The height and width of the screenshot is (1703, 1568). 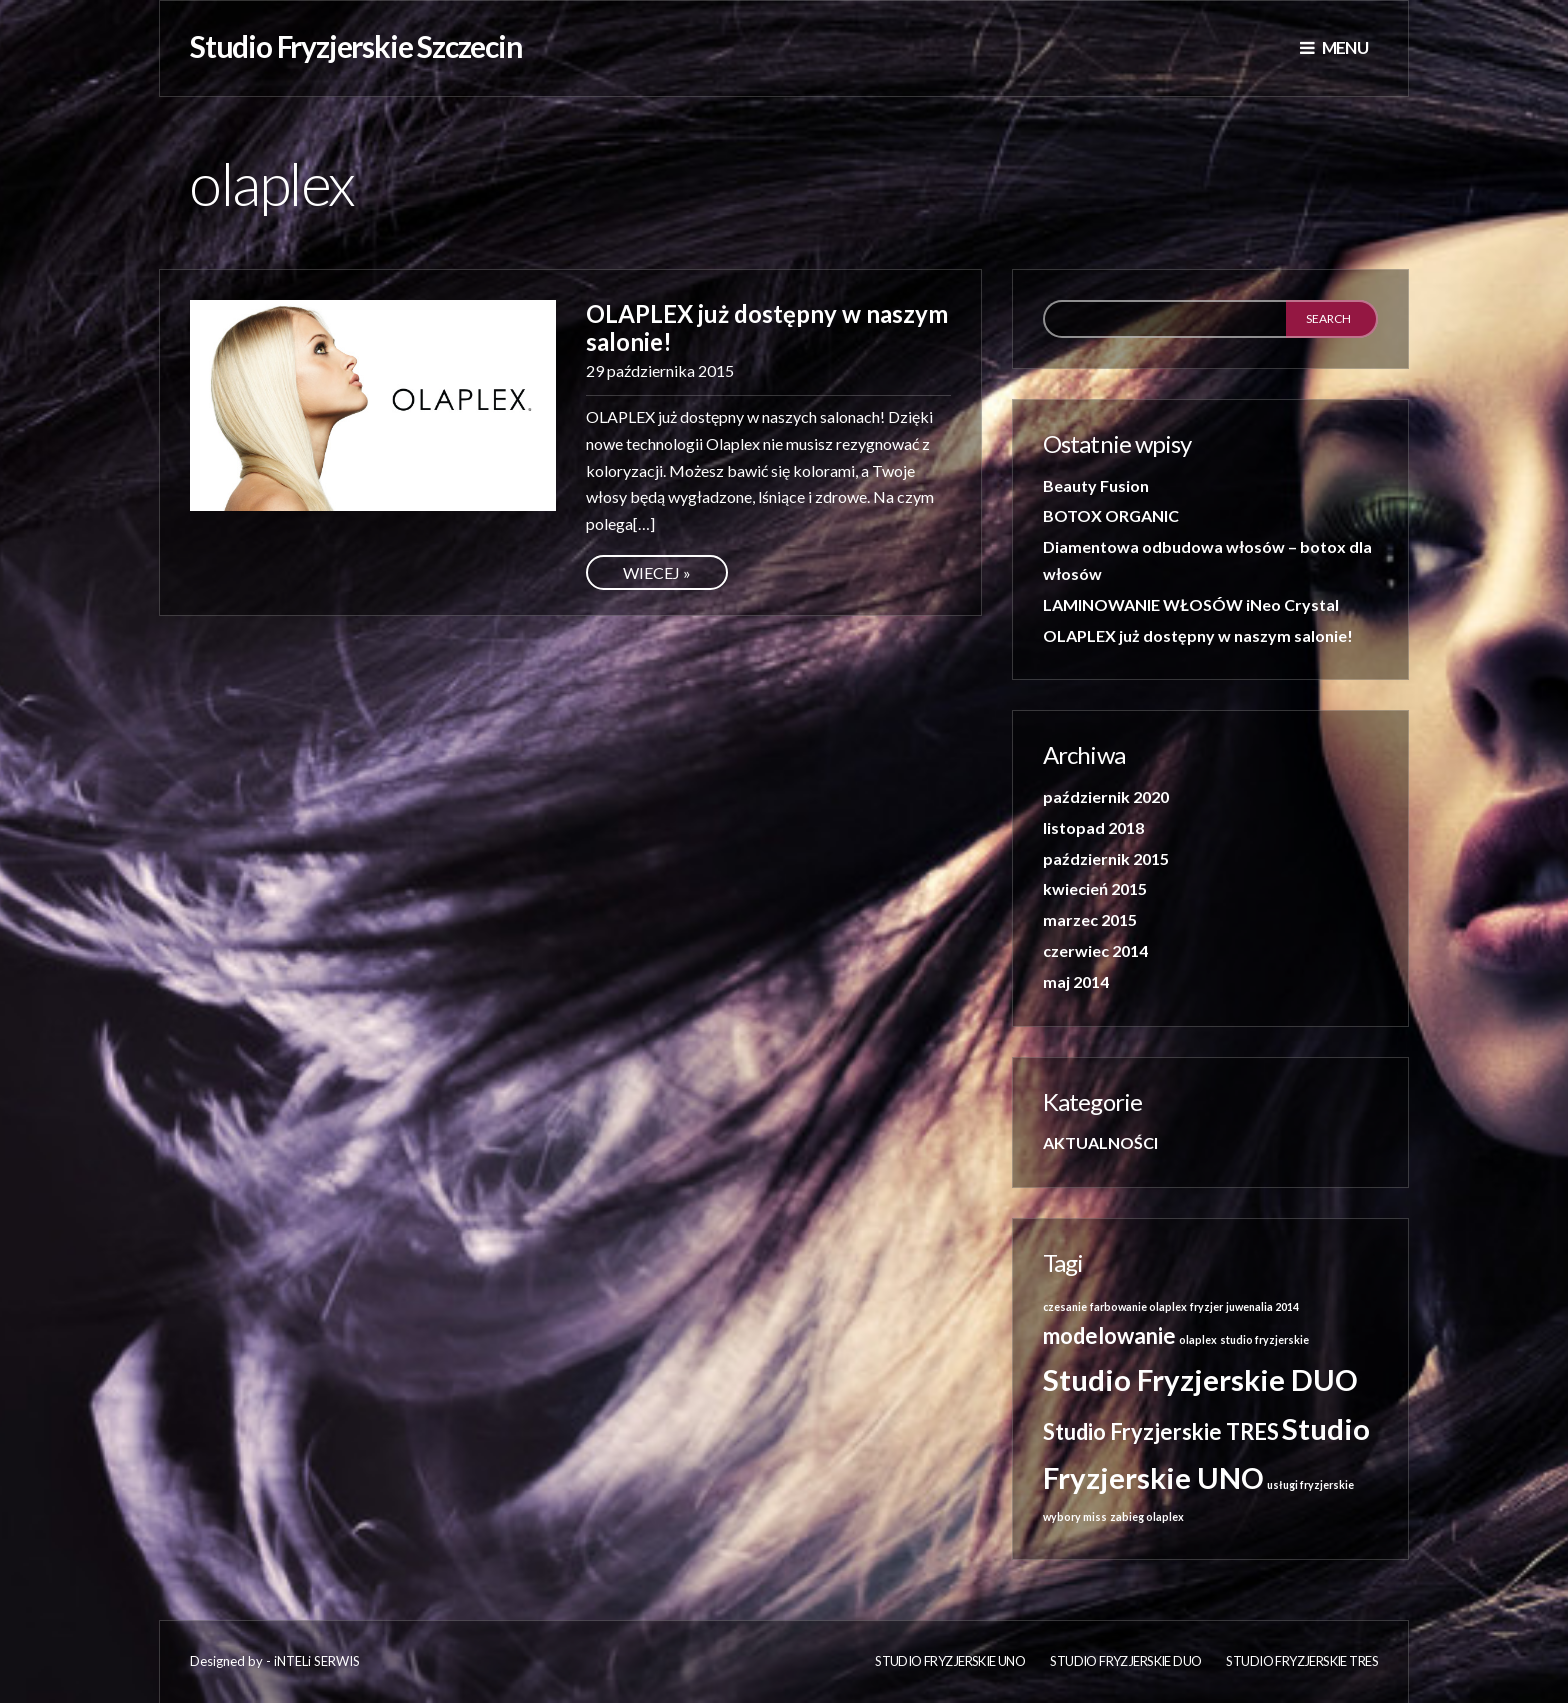 What do you see at coordinates (1076, 981) in the screenshot?
I see `maj 2014` at bounding box center [1076, 981].